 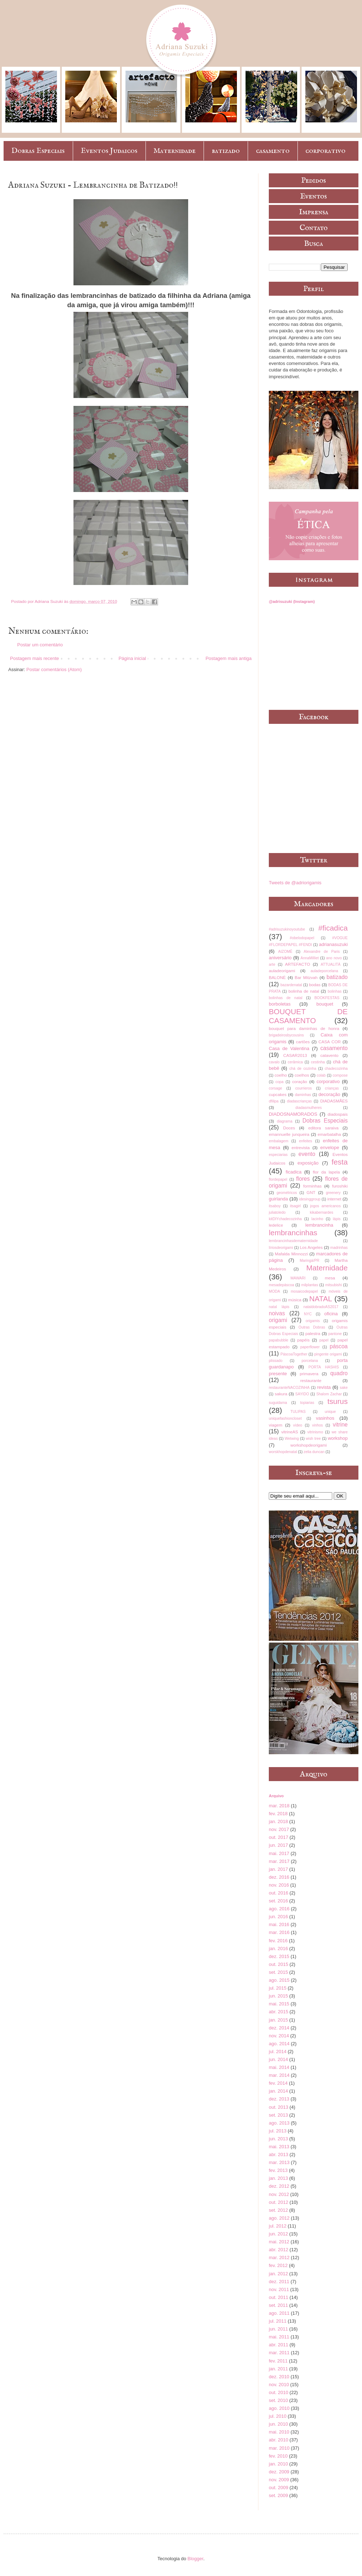 I want to click on primavera, so click(x=309, y=1373).